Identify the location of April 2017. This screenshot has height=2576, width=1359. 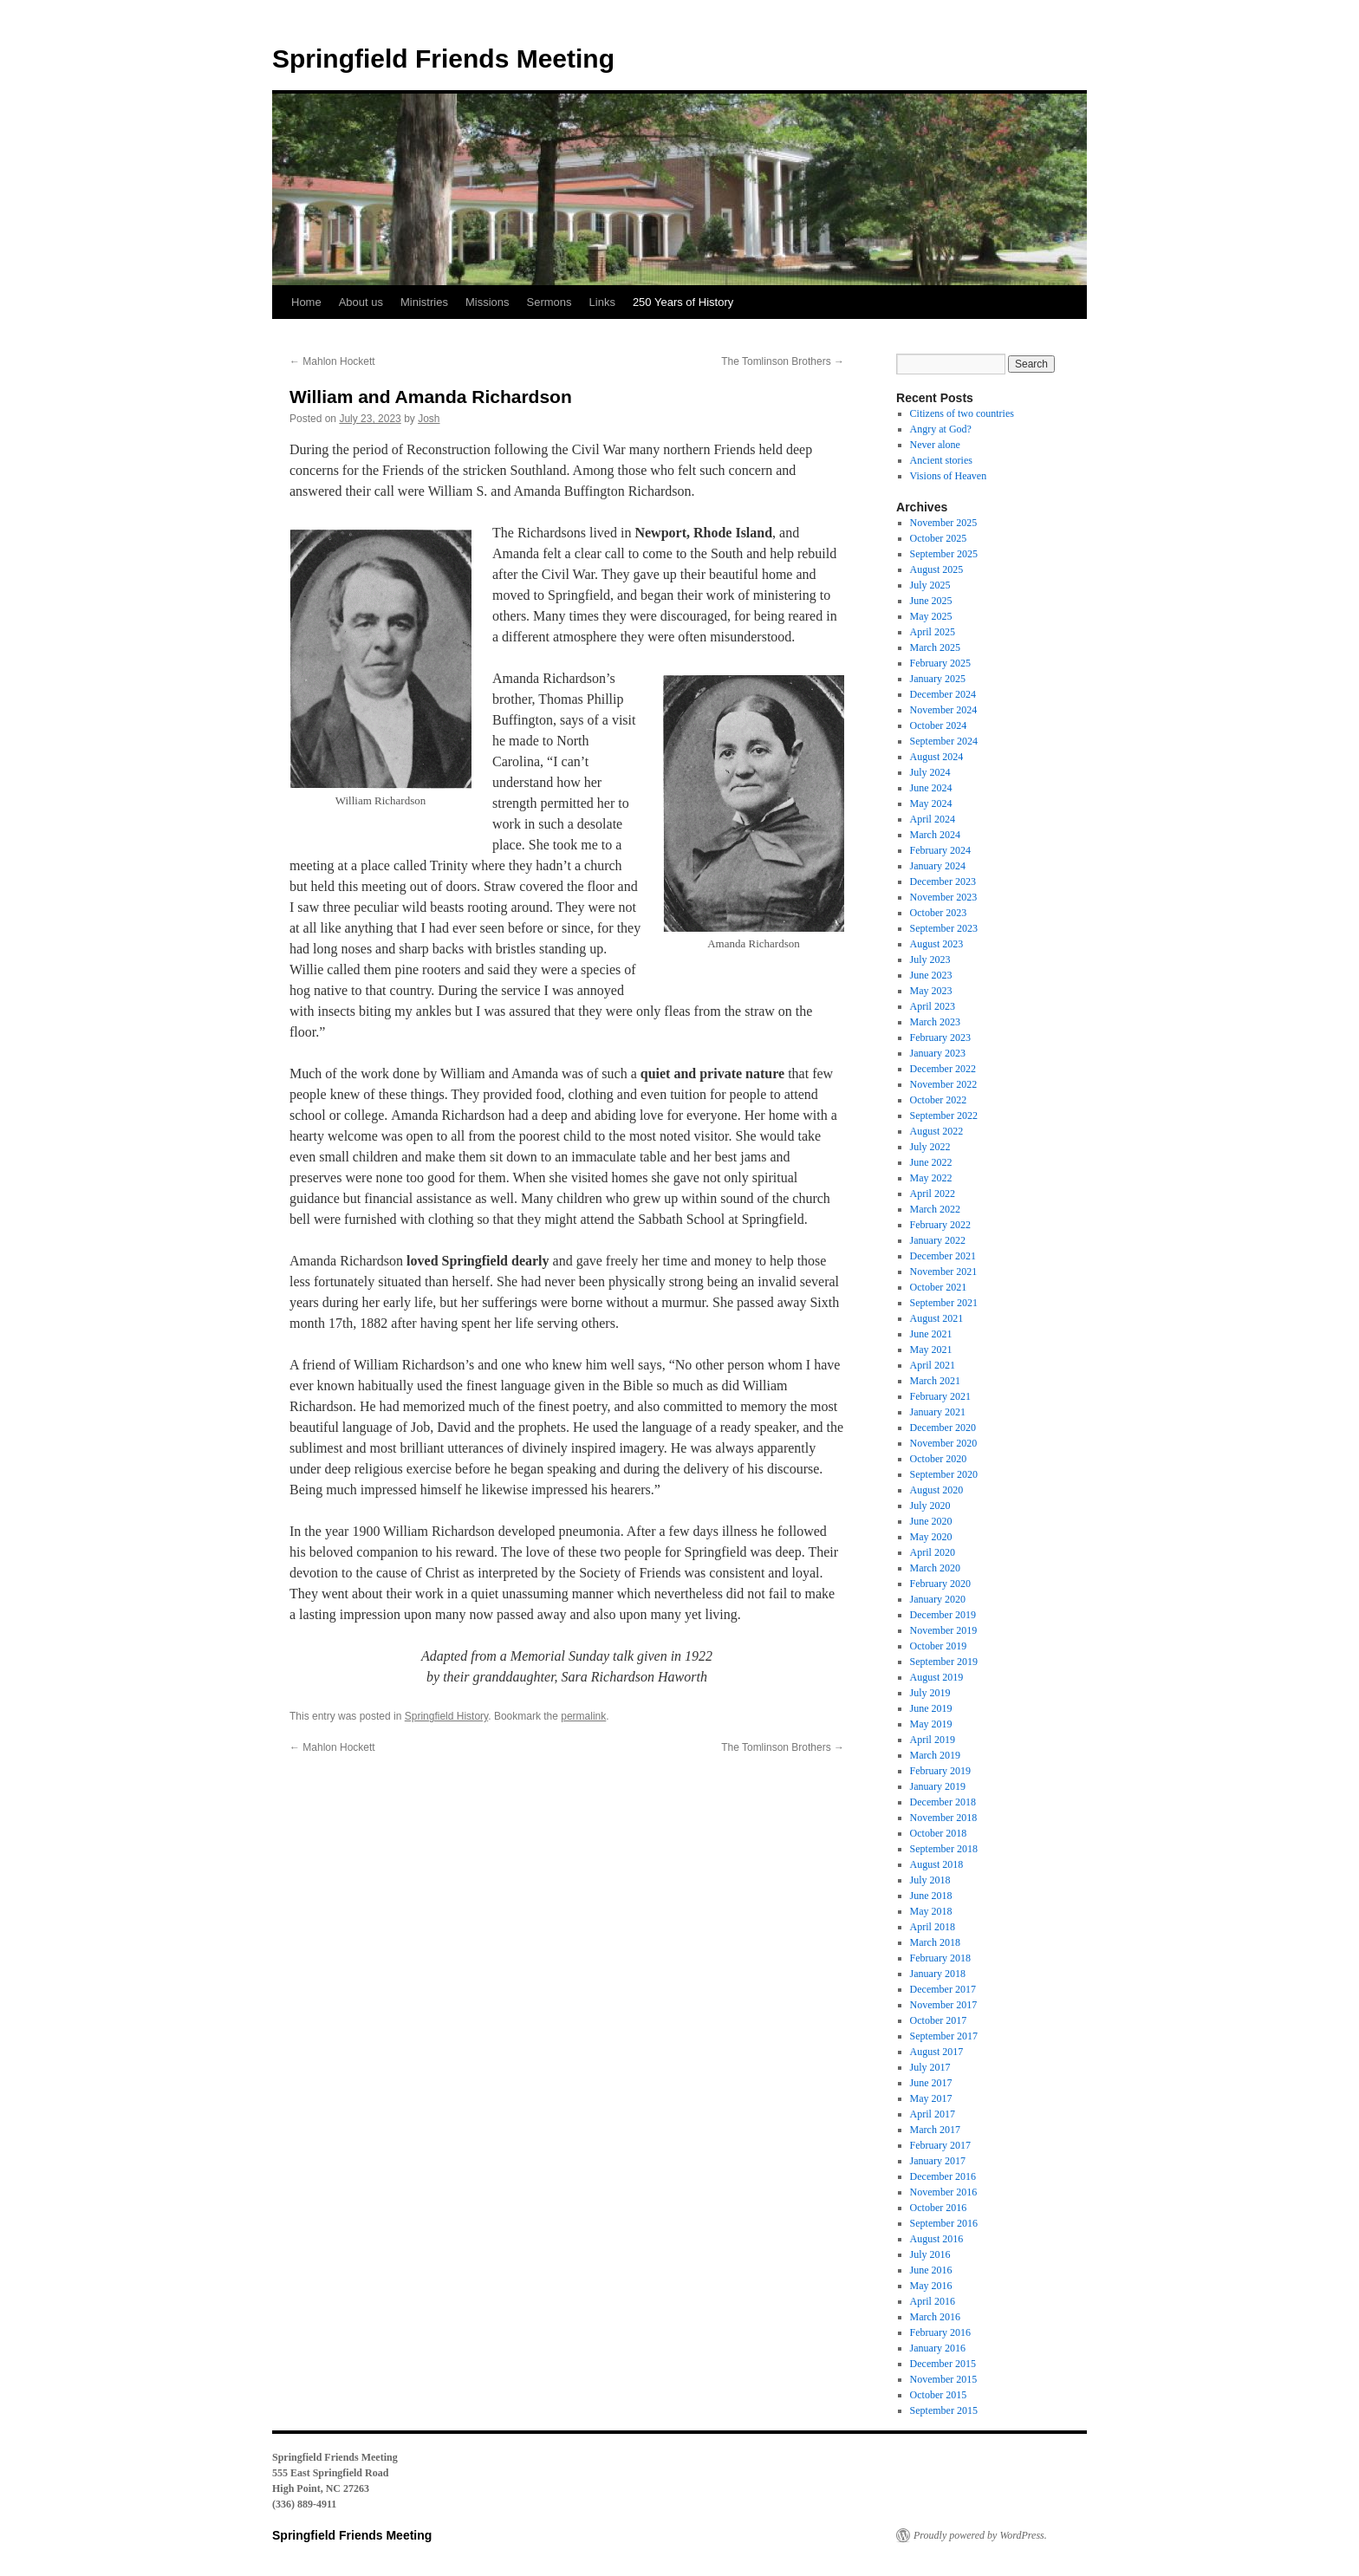
(932, 2114).